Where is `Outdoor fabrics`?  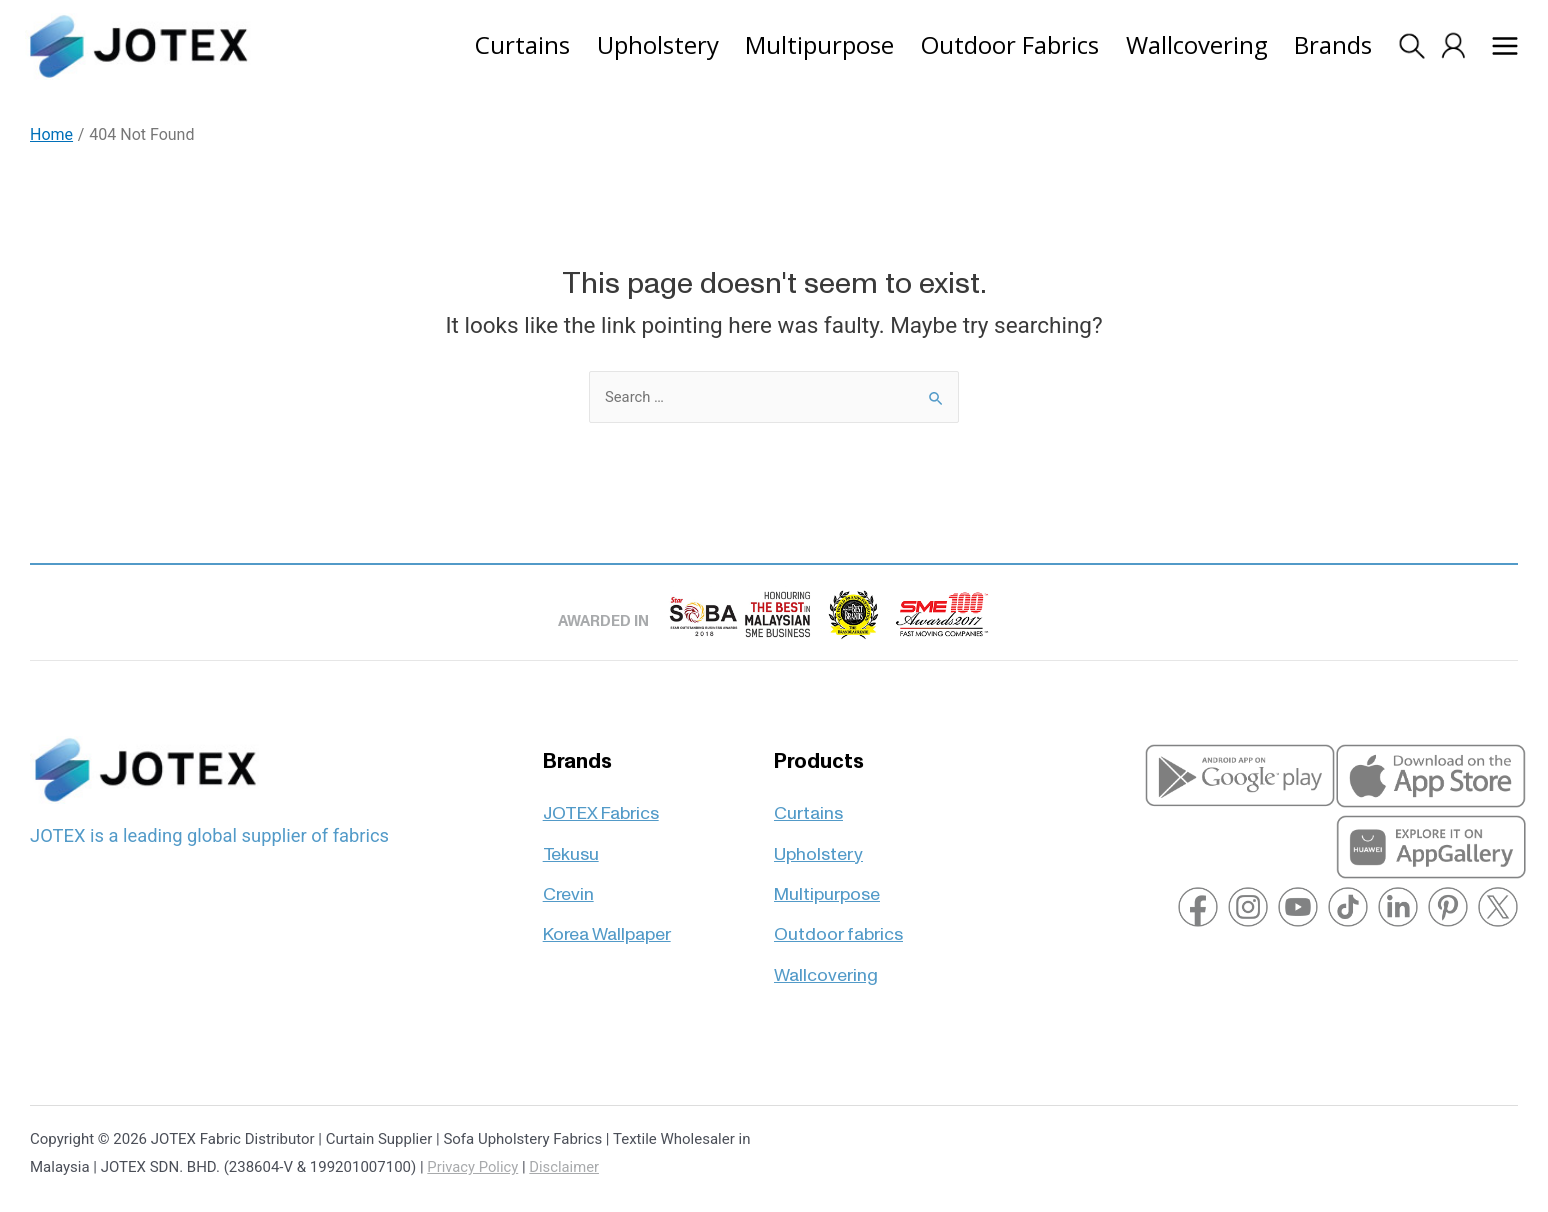
Outdoor fabrics is located at coordinates (838, 925).